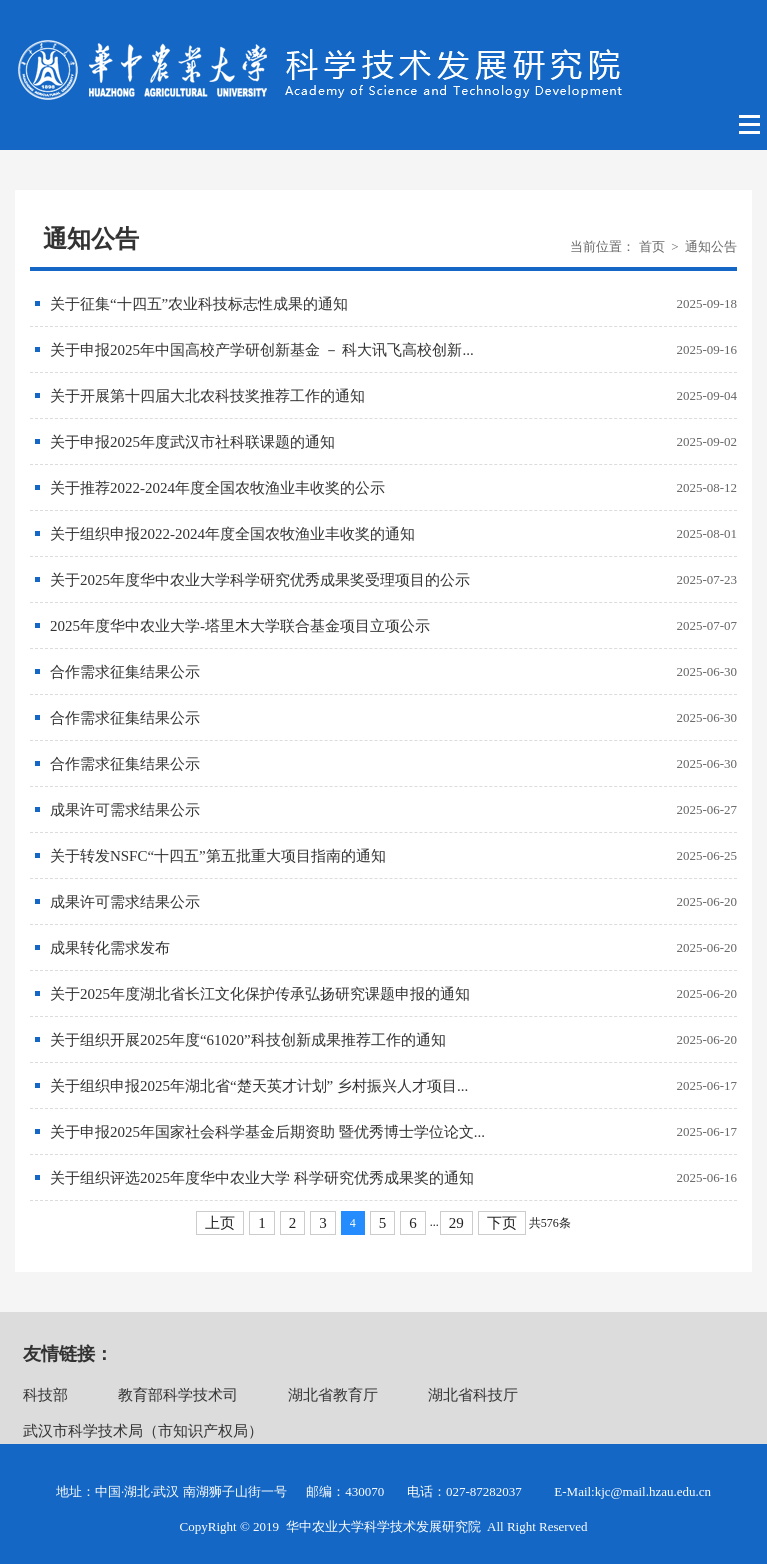 The height and width of the screenshot is (1564, 767). I want to click on Open Menu, so click(750, 125).